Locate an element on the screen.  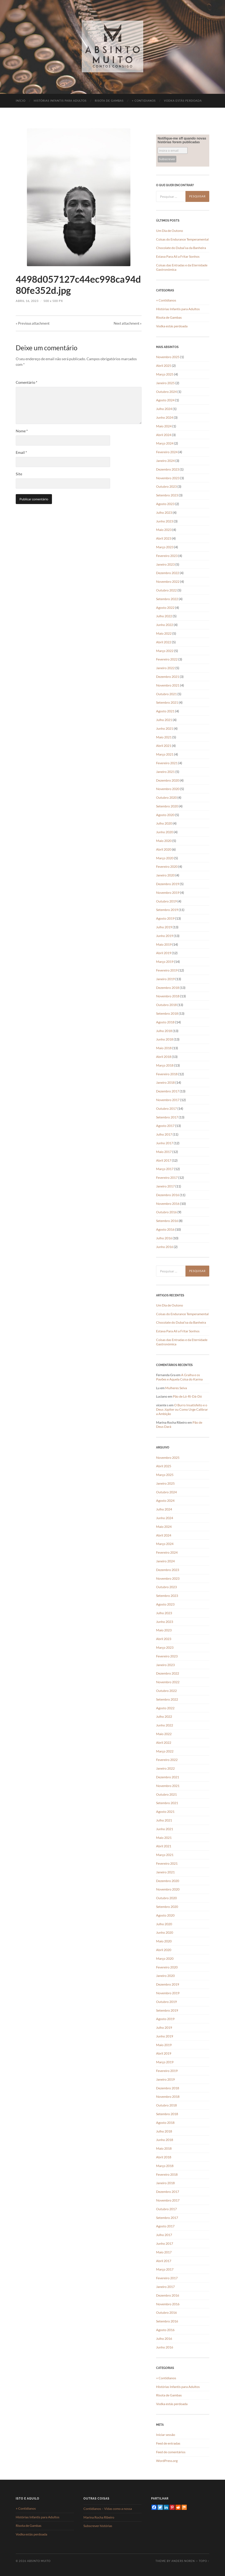
Outubro 2016 is located at coordinates (166, 1212).